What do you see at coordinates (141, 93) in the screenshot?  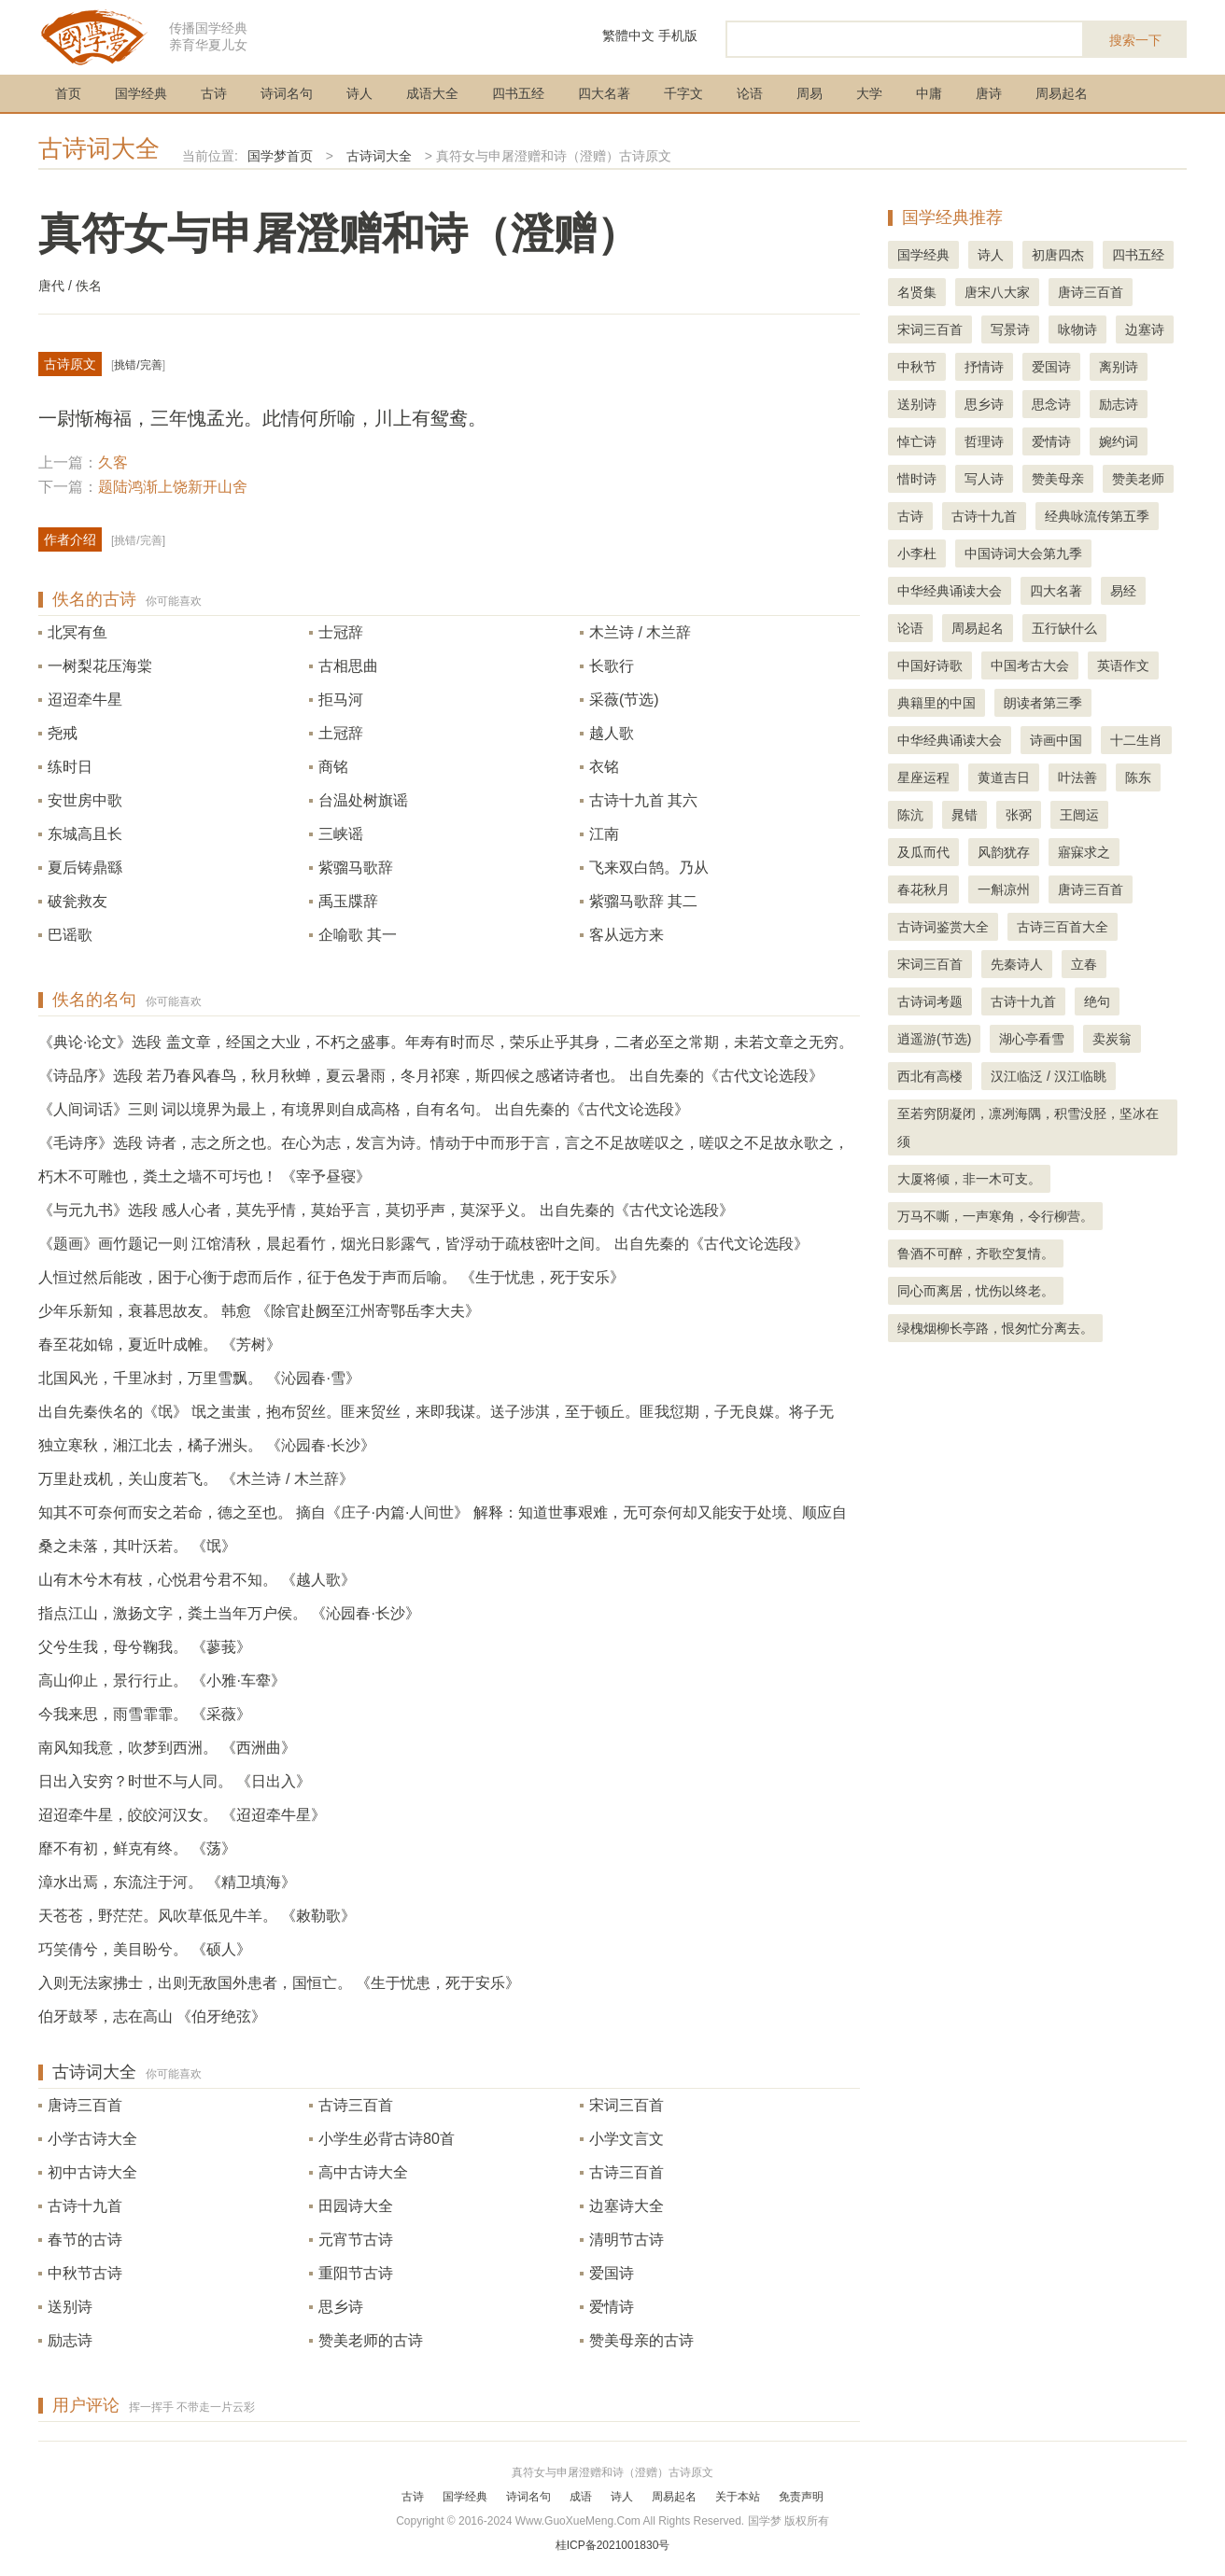 I see `国学经典` at bounding box center [141, 93].